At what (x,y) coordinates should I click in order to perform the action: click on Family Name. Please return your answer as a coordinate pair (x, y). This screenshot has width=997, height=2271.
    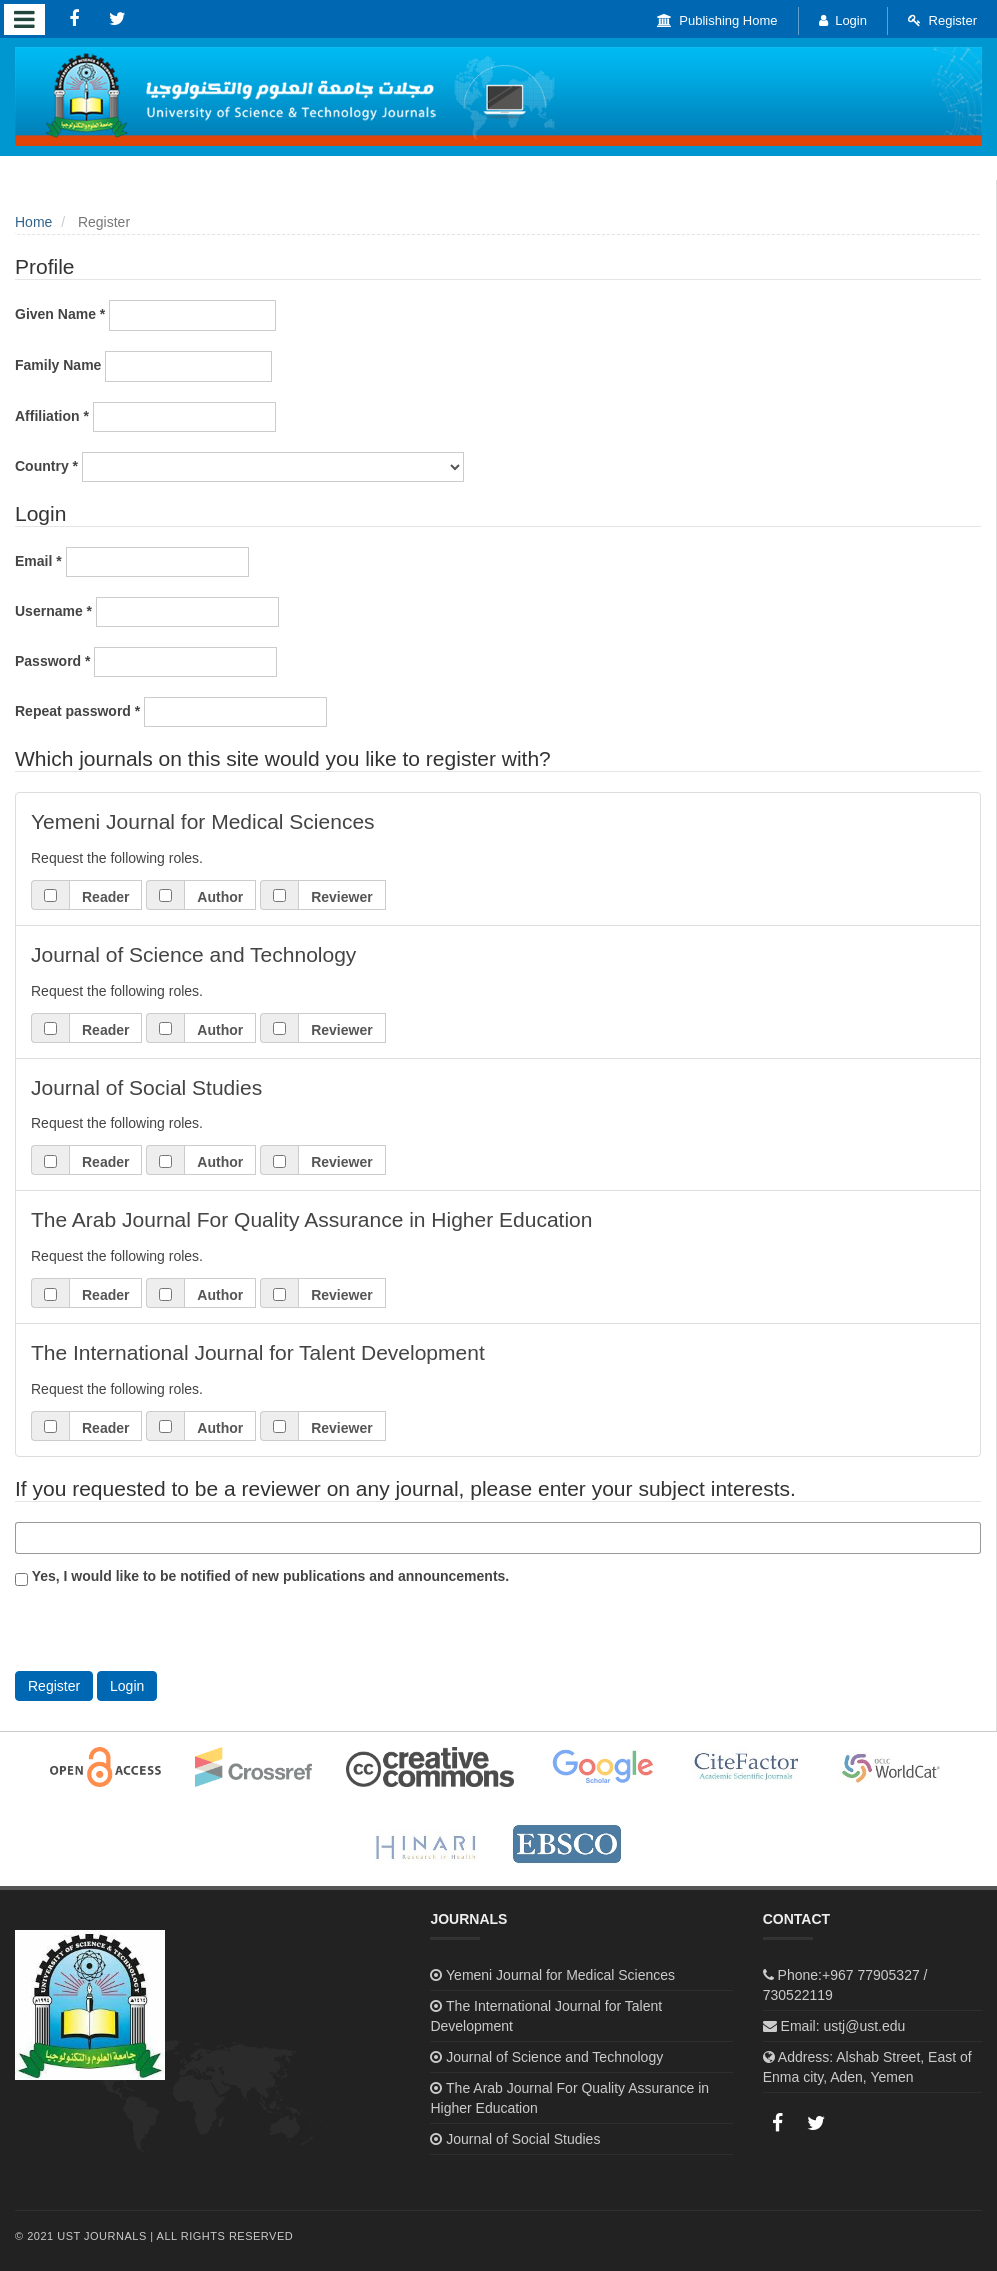
    Looking at the image, I should click on (143, 366).